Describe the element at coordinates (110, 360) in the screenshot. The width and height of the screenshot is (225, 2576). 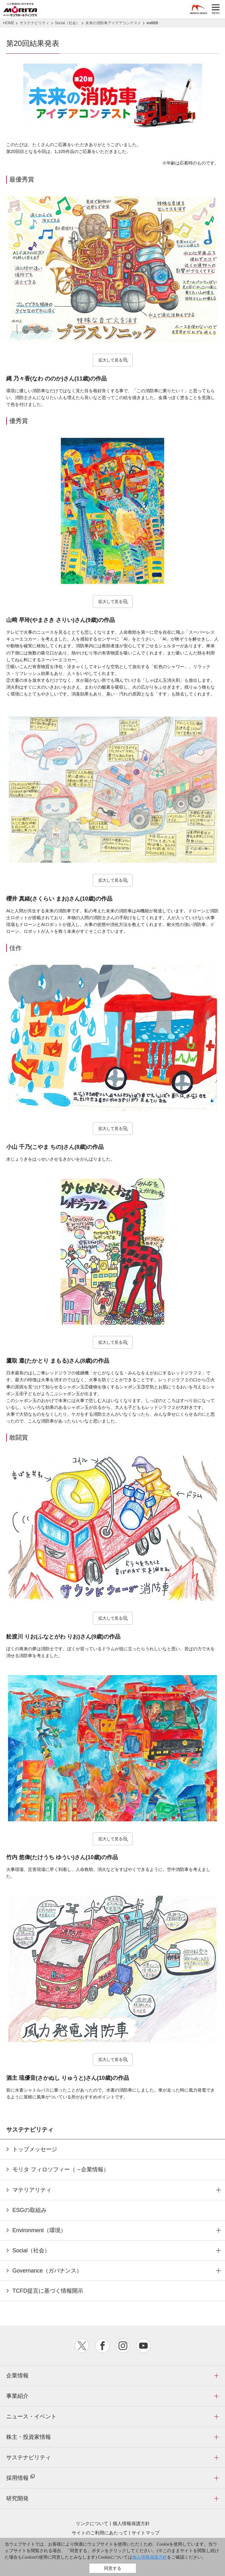
I see `拡大して見る` at that location.